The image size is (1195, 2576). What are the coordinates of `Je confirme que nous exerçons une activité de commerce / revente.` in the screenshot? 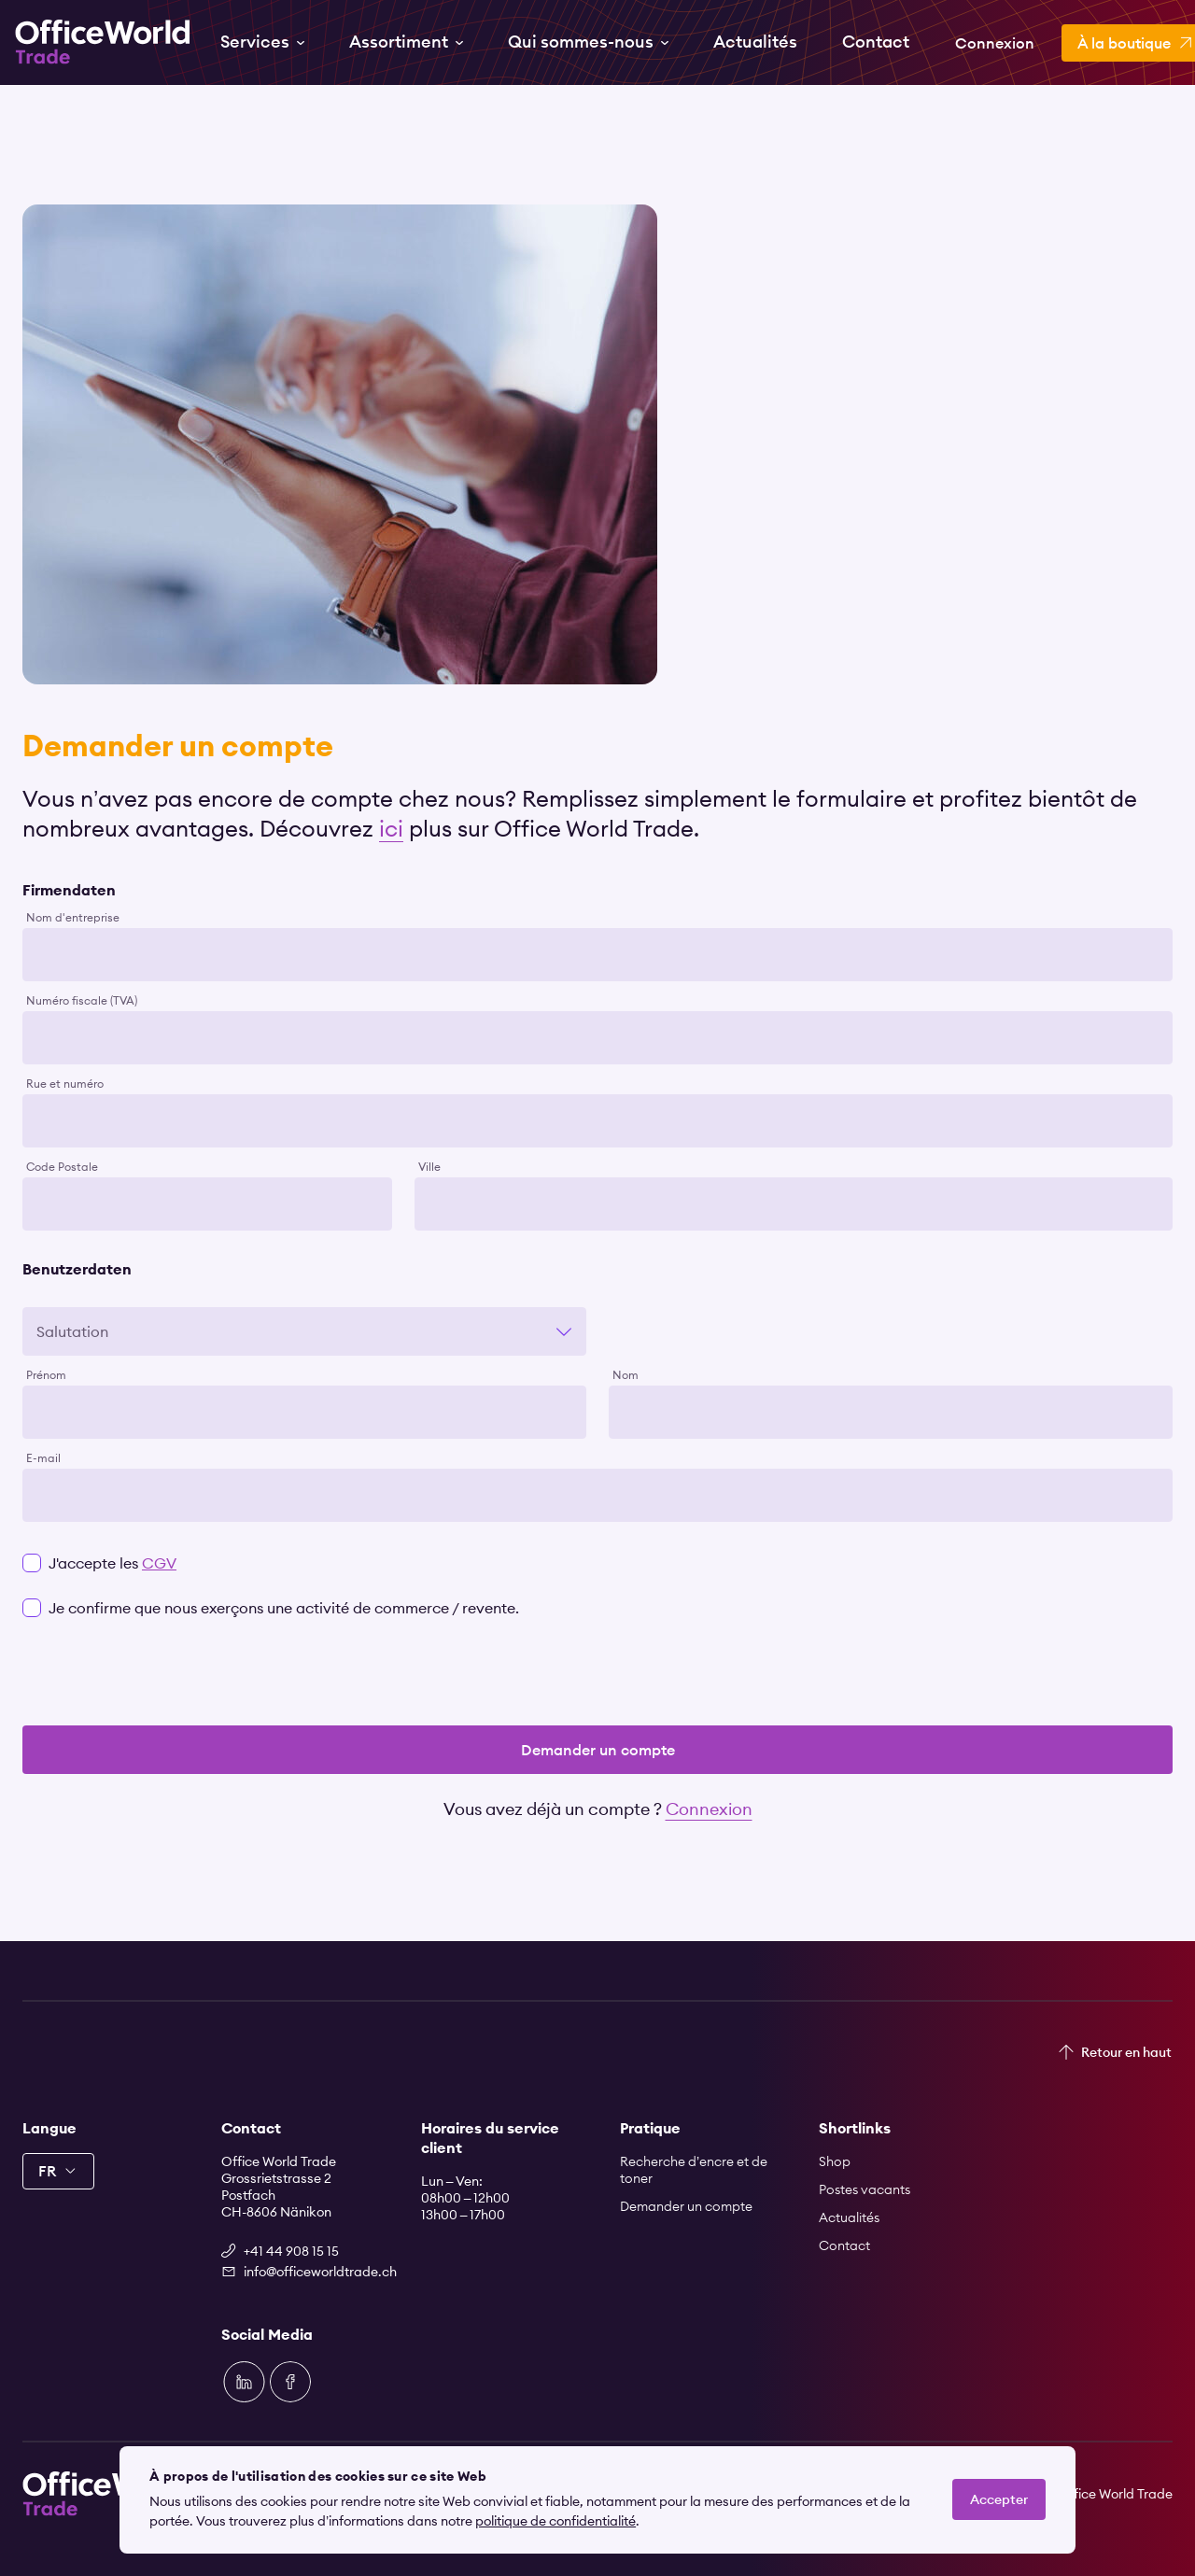 It's located at (284, 1607).